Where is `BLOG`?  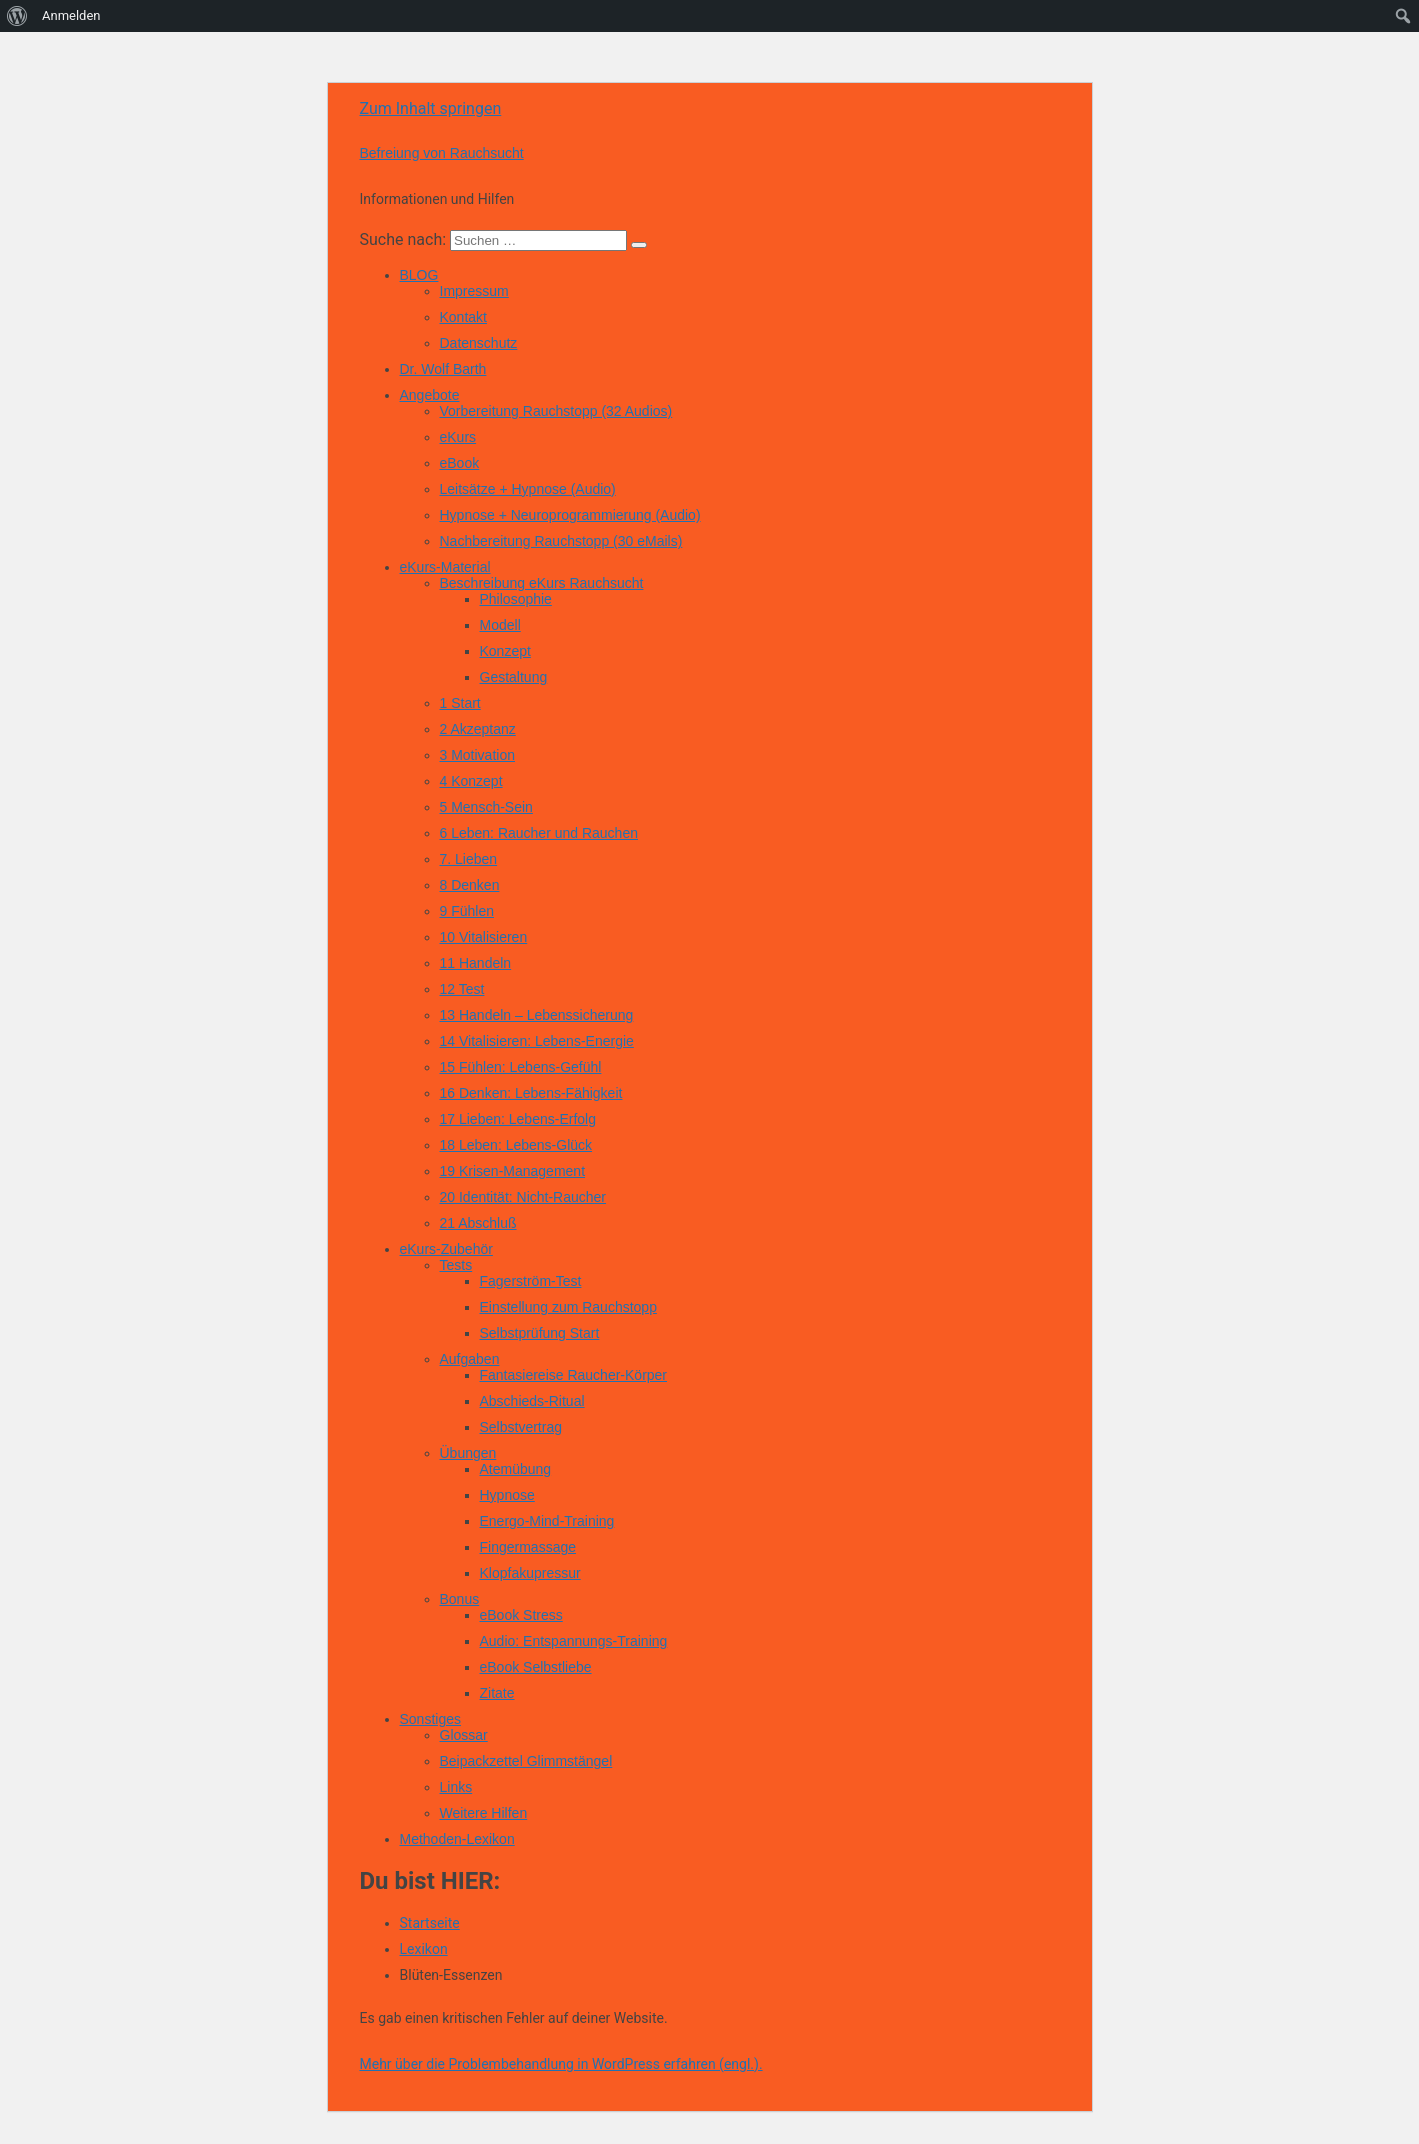 BLOG is located at coordinates (419, 275).